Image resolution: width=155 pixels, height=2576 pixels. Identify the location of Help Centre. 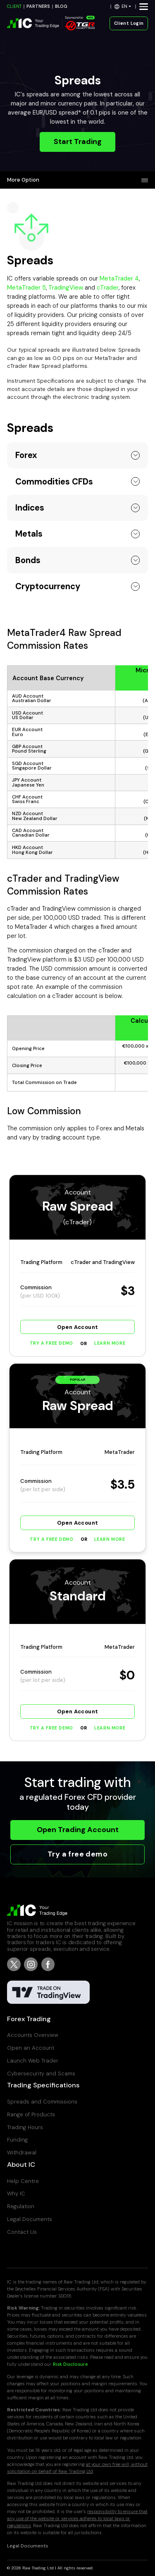
(23, 2181).